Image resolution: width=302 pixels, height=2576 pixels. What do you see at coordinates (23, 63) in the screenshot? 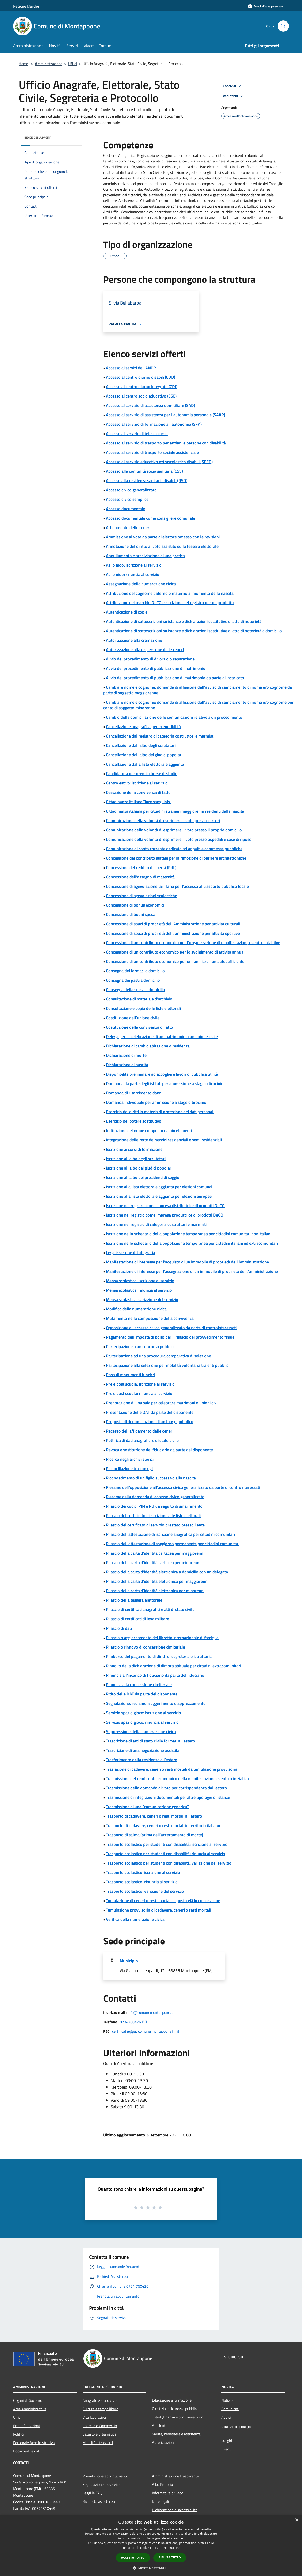
I see `Home` at bounding box center [23, 63].